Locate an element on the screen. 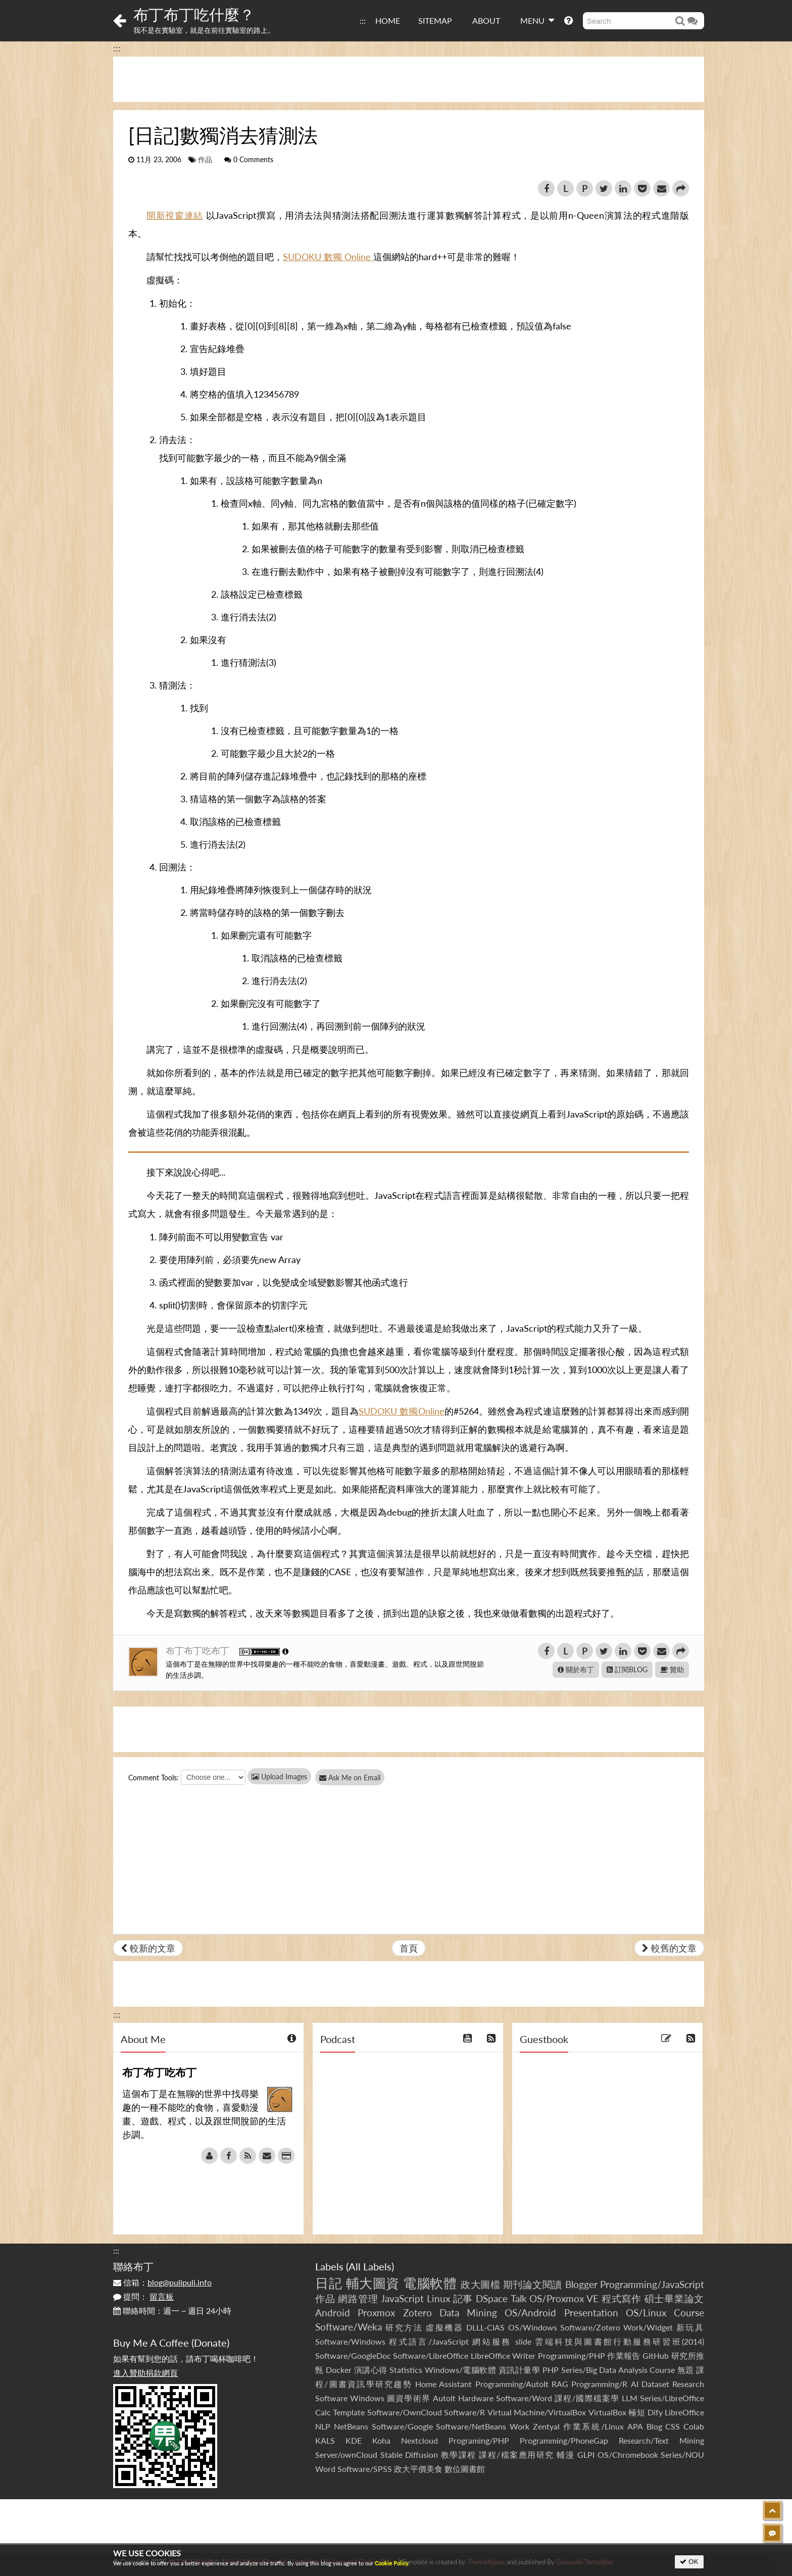 The width and height of the screenshot is (792, 2576). Dify is located at coordinates (655, 2412).